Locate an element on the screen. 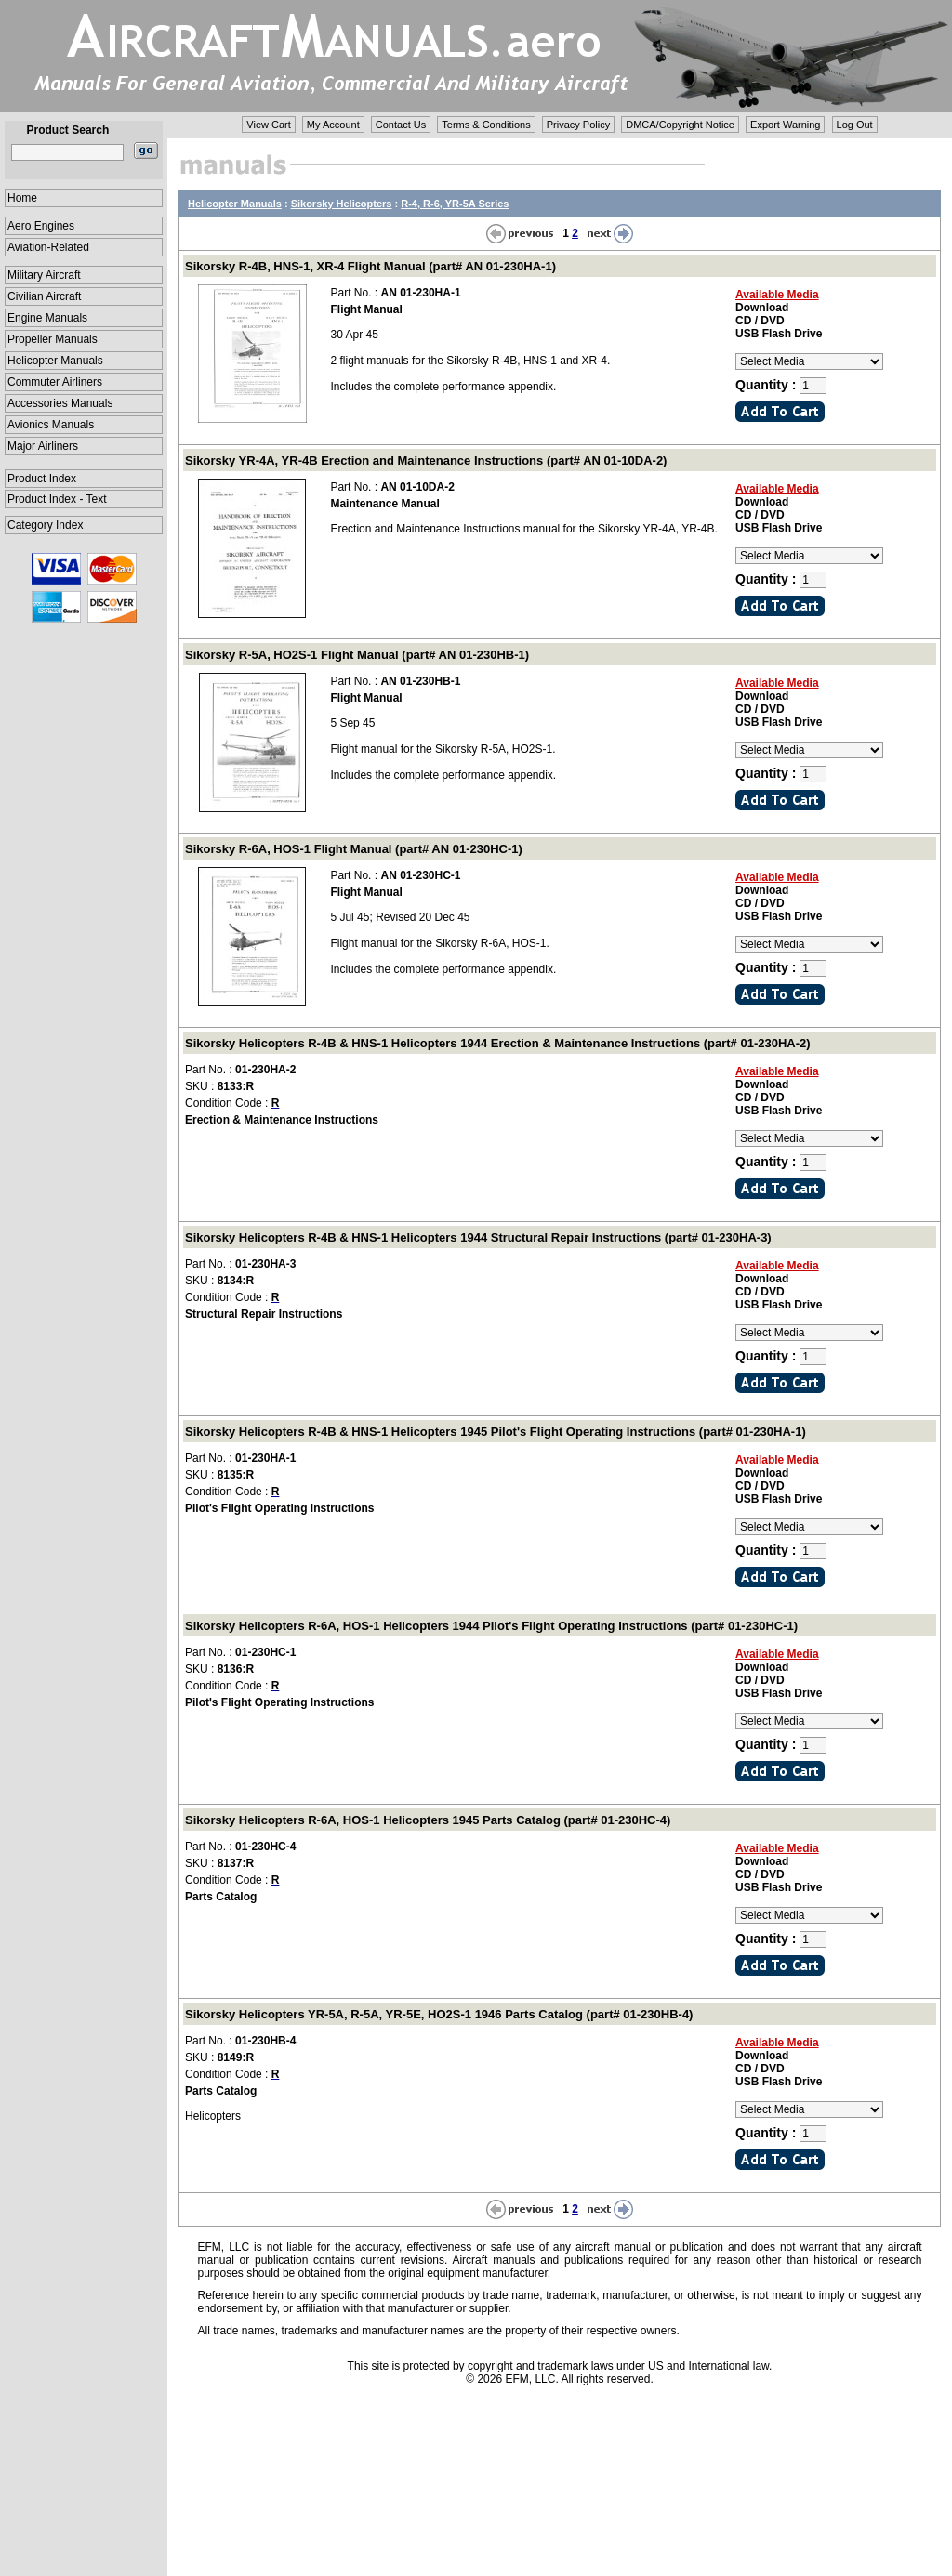 The image size is (952, 2576). Sikorsky YR-4A, YR-4B Erection and Maintenance Instructions (part# AN 01-10DA-2) is located at coordinates (426, 460).